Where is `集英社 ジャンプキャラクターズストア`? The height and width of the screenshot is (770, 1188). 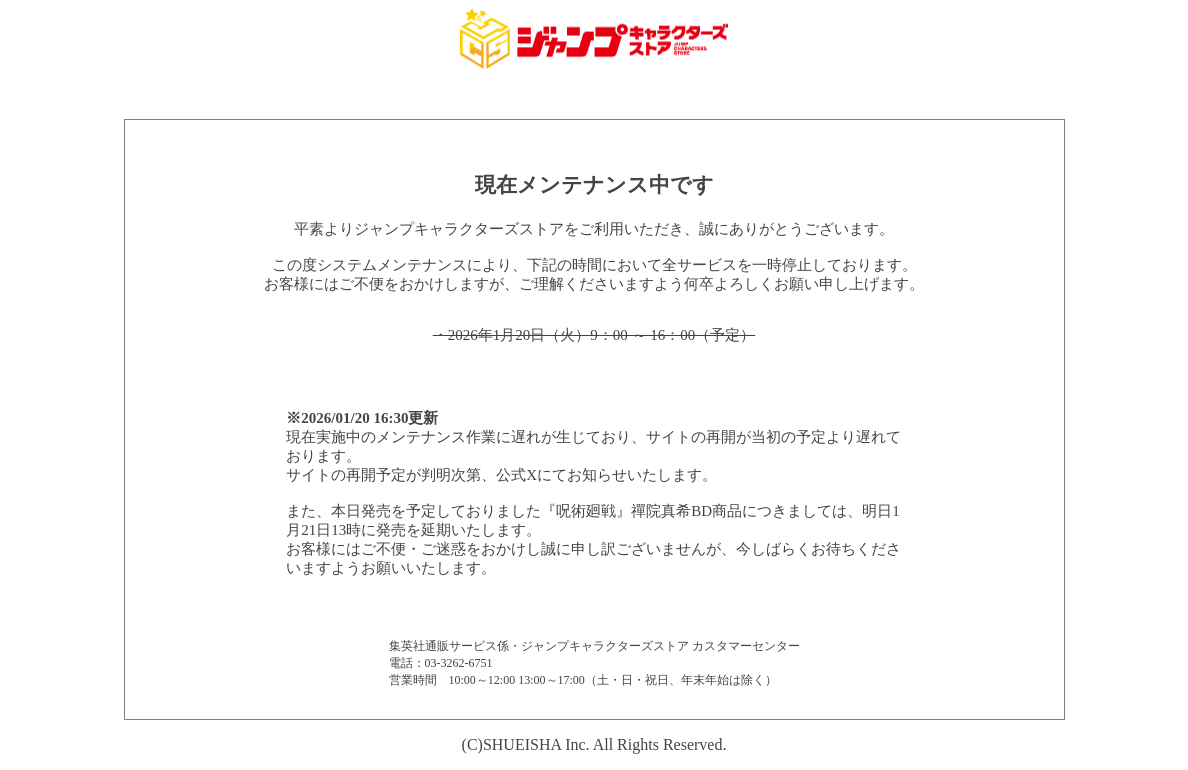 集英社 ジャンプキャラクターズストア is located at coordinates (594, 38).